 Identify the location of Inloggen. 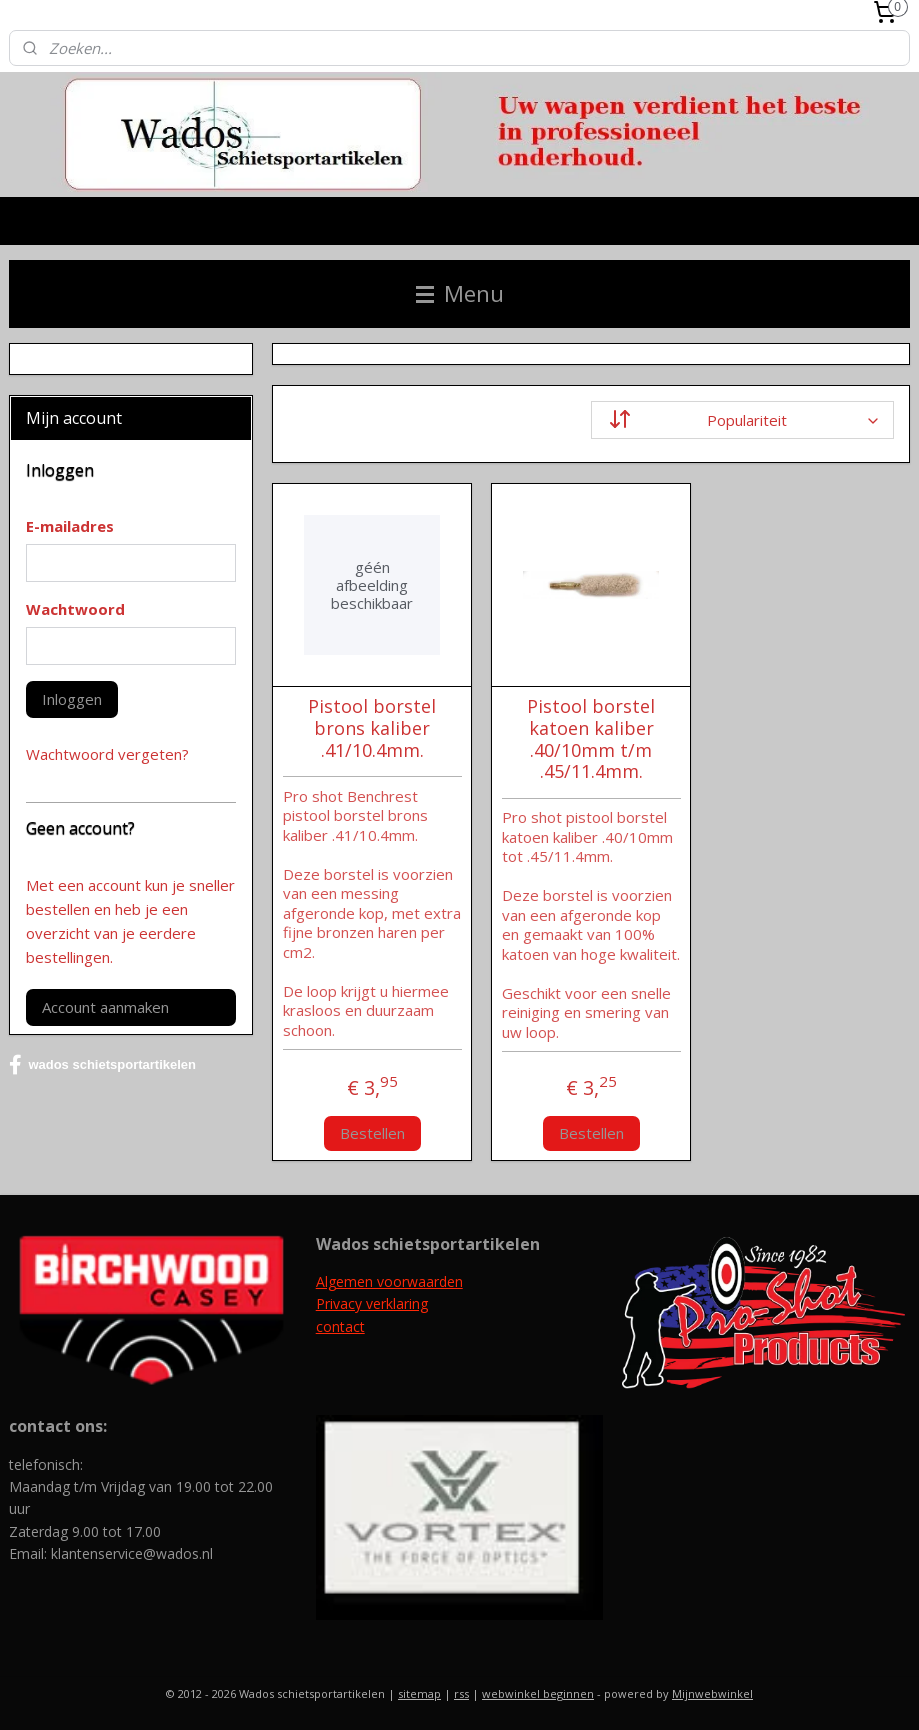
(72, 699).